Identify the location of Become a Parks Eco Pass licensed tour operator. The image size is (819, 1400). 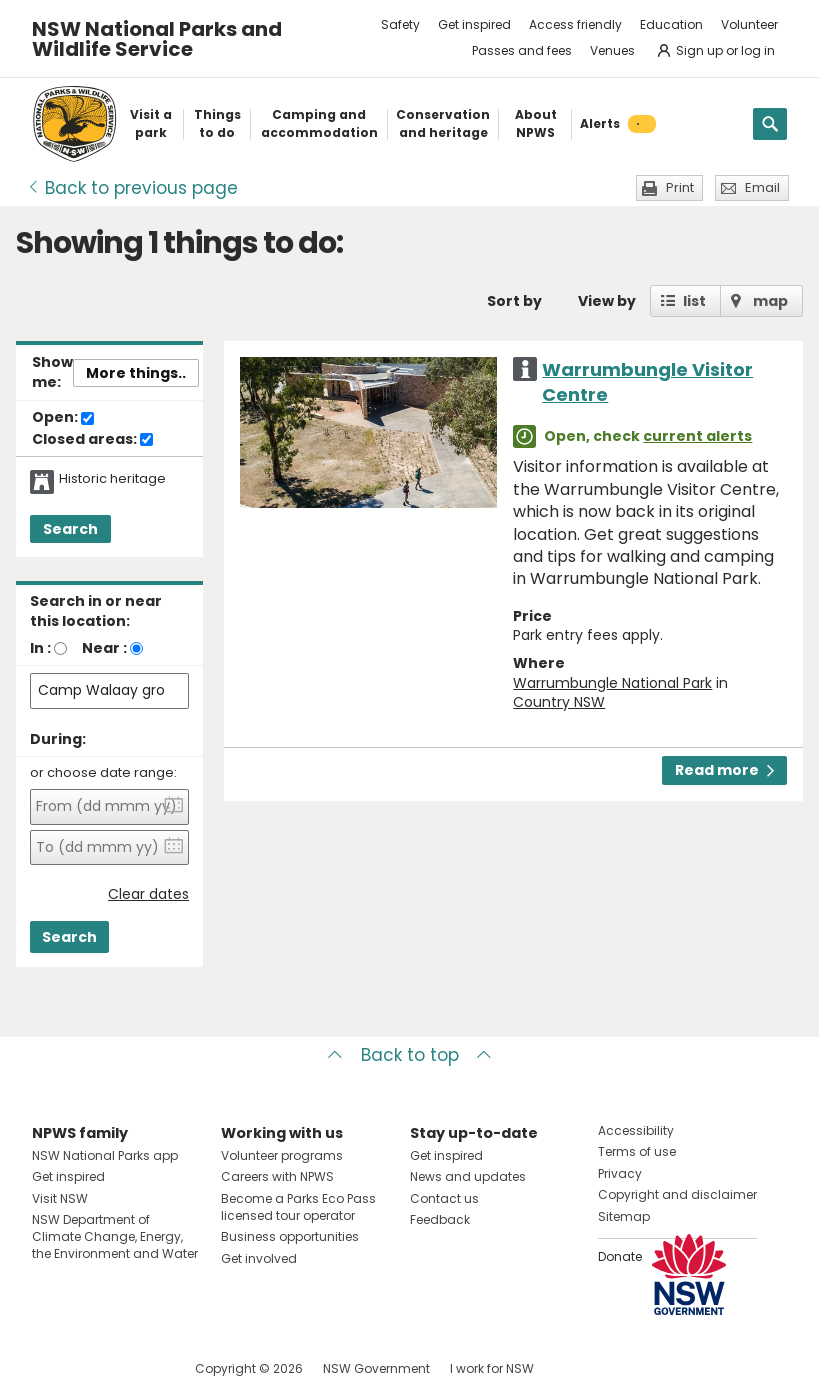
(298, 1207).